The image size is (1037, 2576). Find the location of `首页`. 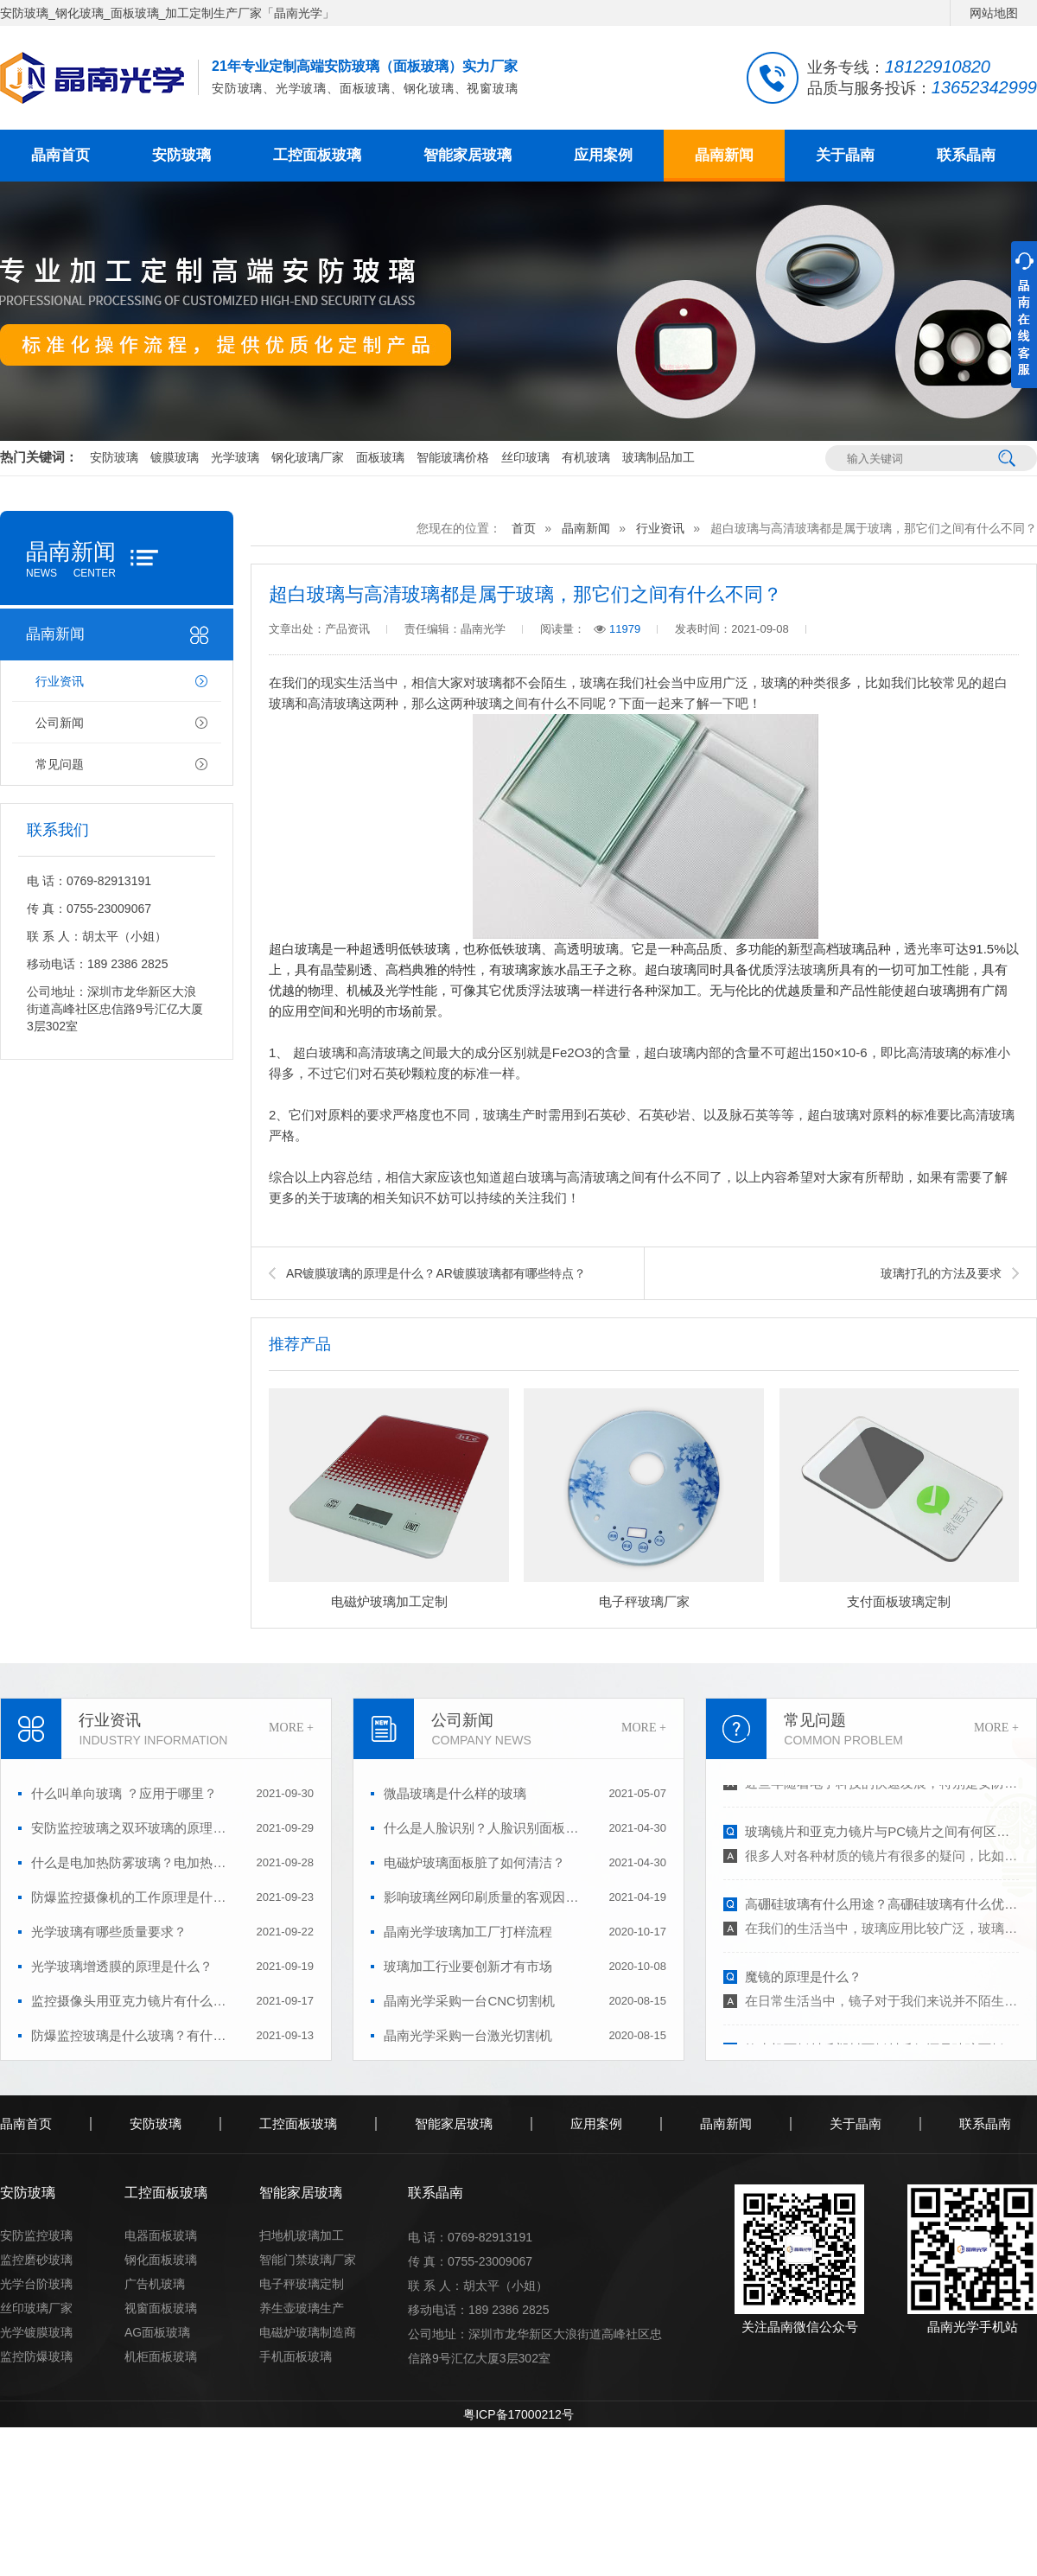

首页 is located at coordinates (524, 528).